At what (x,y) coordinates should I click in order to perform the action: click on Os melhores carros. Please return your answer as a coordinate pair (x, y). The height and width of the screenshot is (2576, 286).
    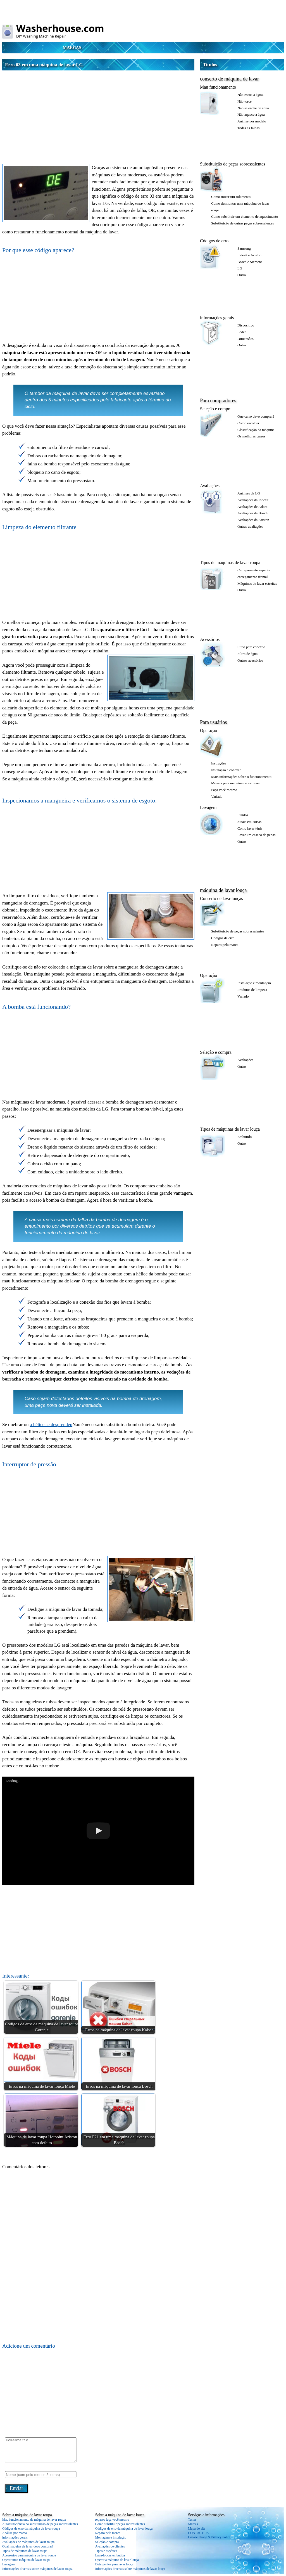
    Looking at the image, I should click on (251, 436).